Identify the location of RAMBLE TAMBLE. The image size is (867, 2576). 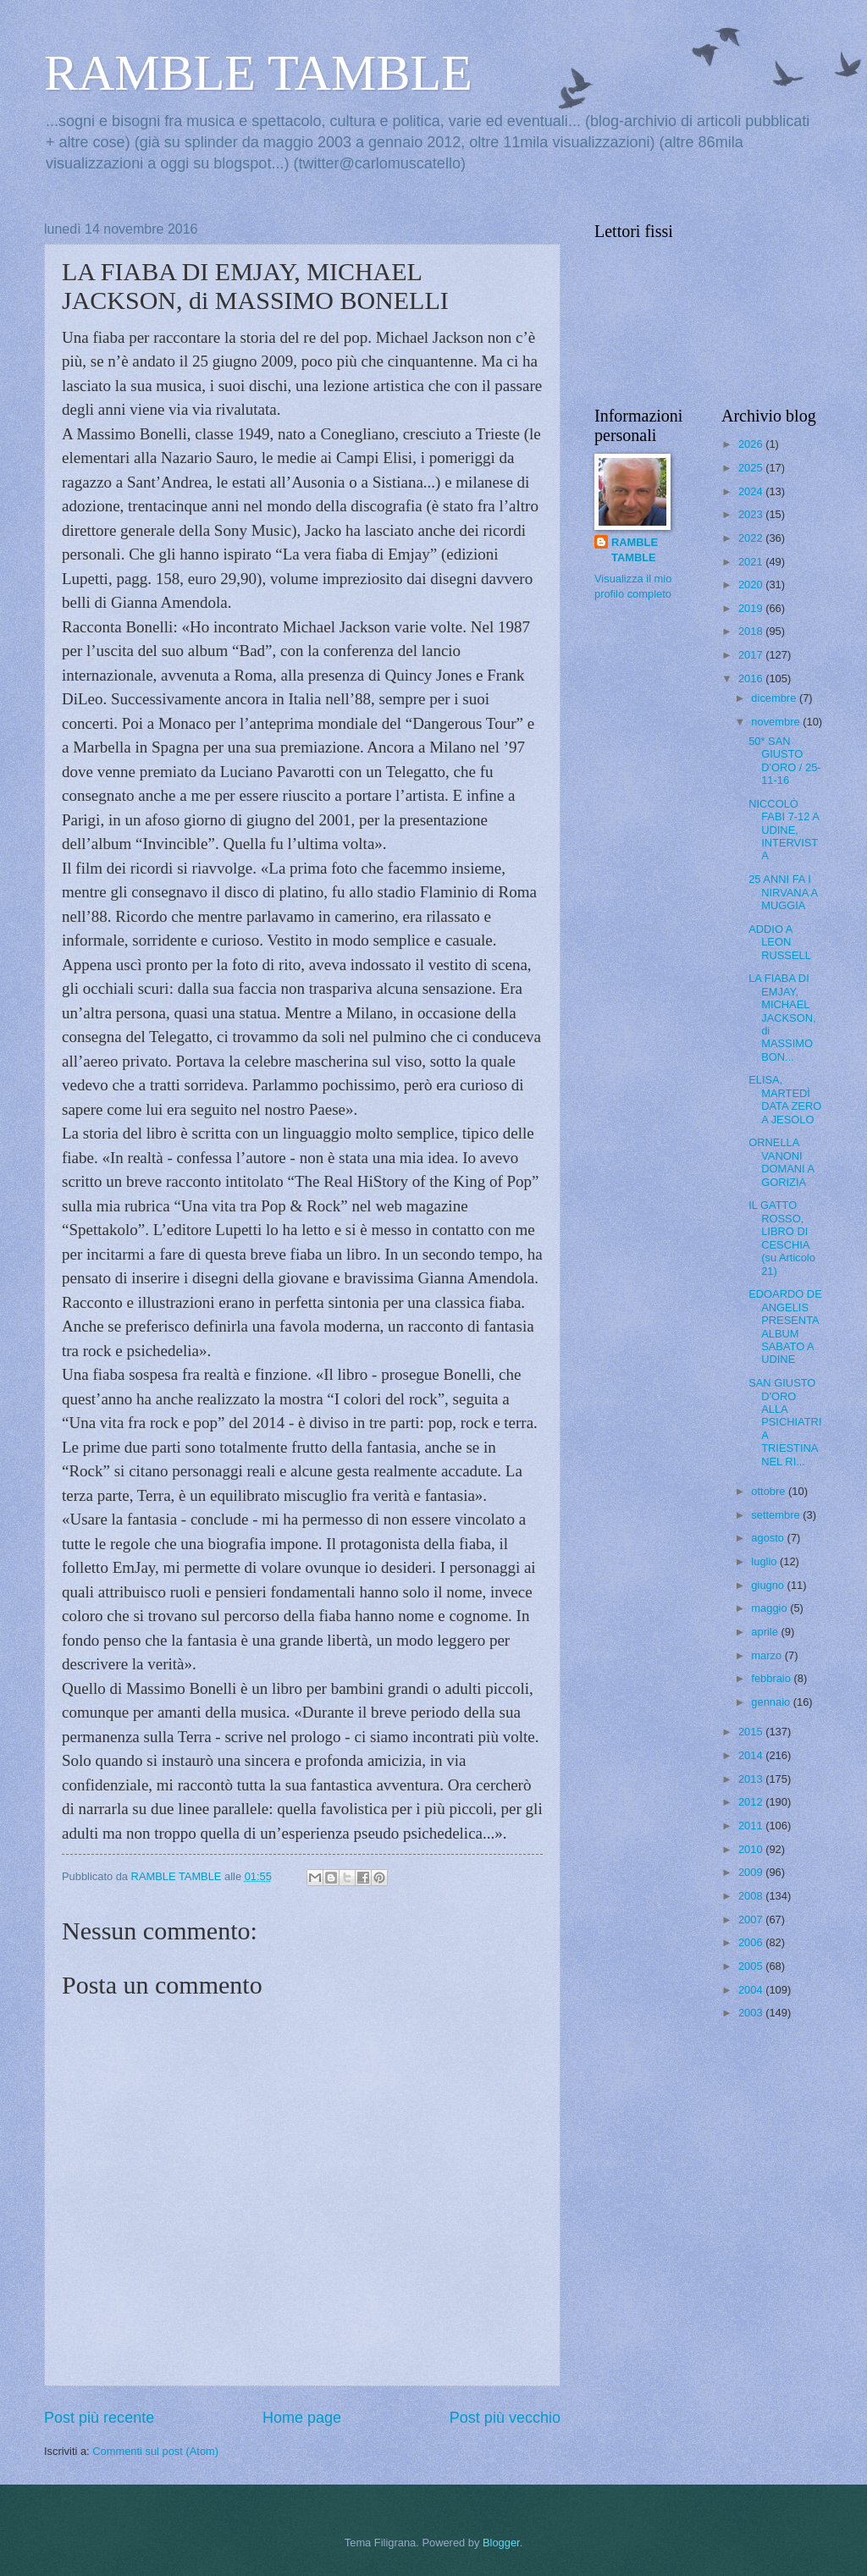
(258, 73).